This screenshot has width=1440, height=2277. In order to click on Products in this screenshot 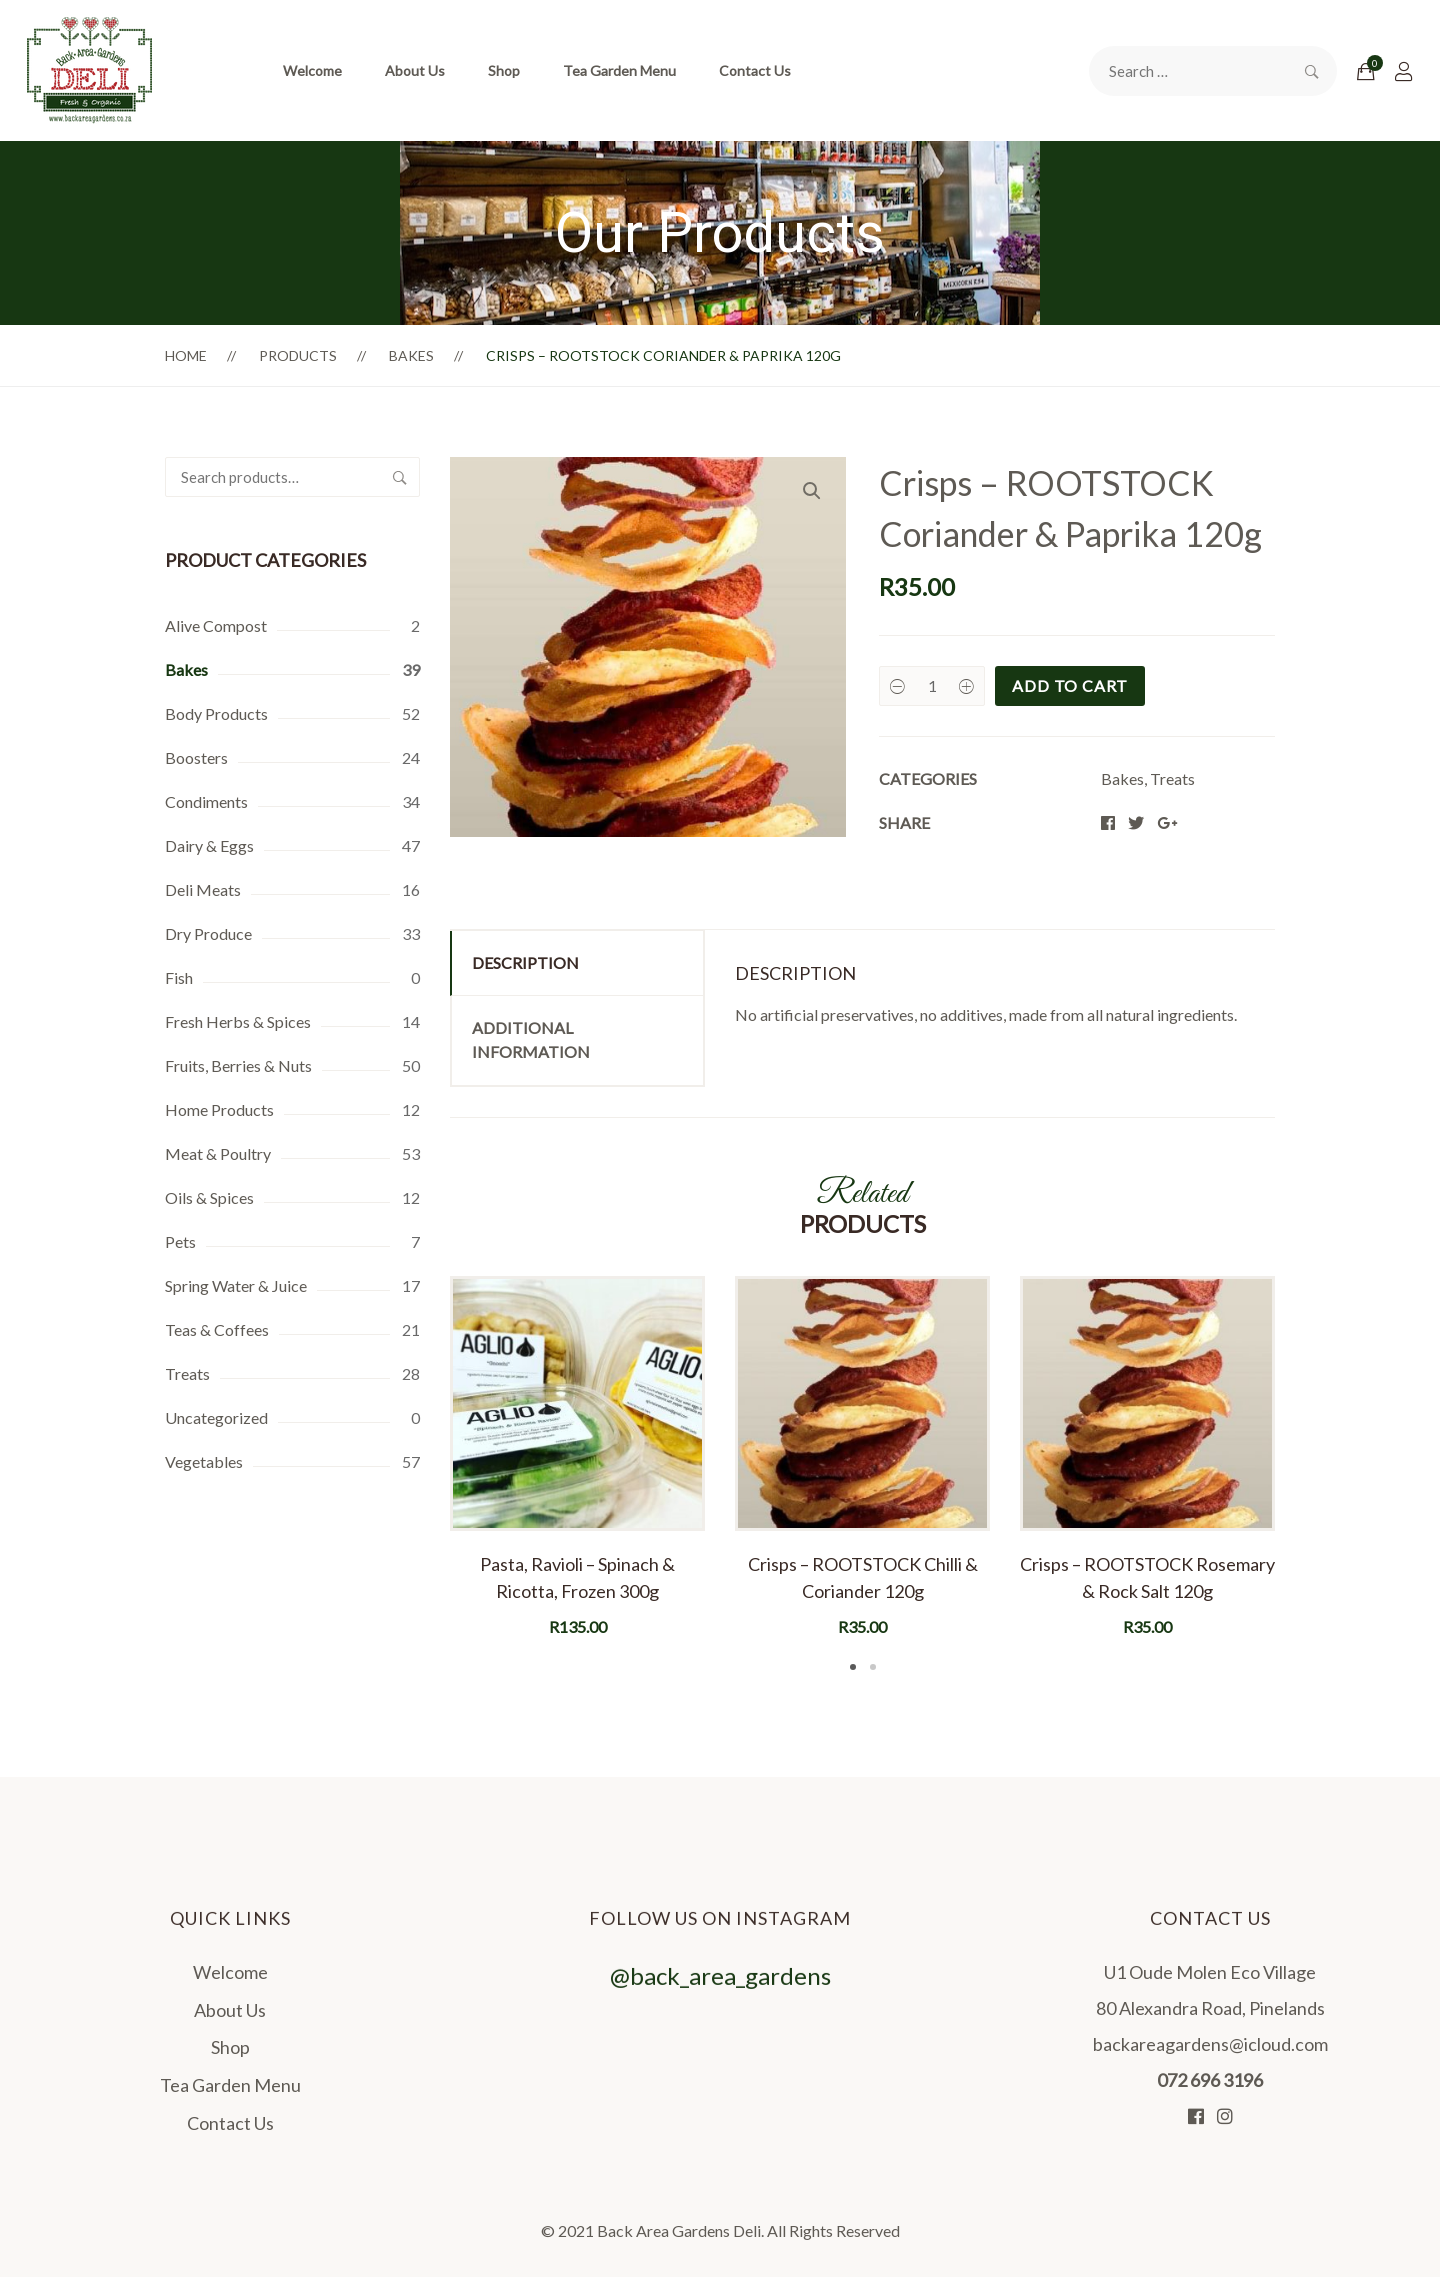, I will do `click(298, 355)`.